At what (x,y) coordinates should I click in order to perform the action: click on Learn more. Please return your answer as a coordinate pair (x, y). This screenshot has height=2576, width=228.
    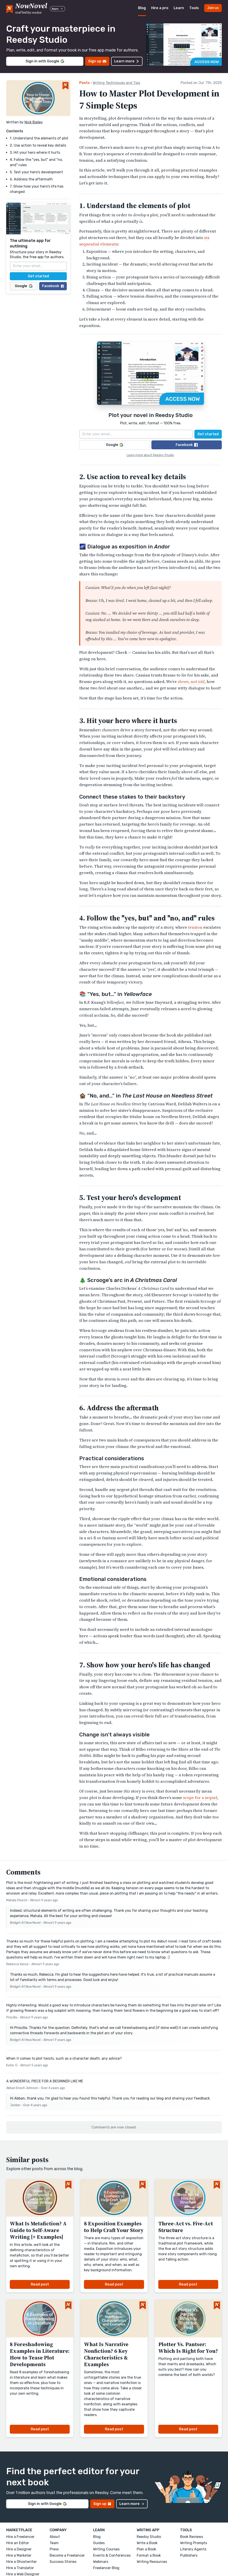
    Looking at the image, I should click on (126, 61).